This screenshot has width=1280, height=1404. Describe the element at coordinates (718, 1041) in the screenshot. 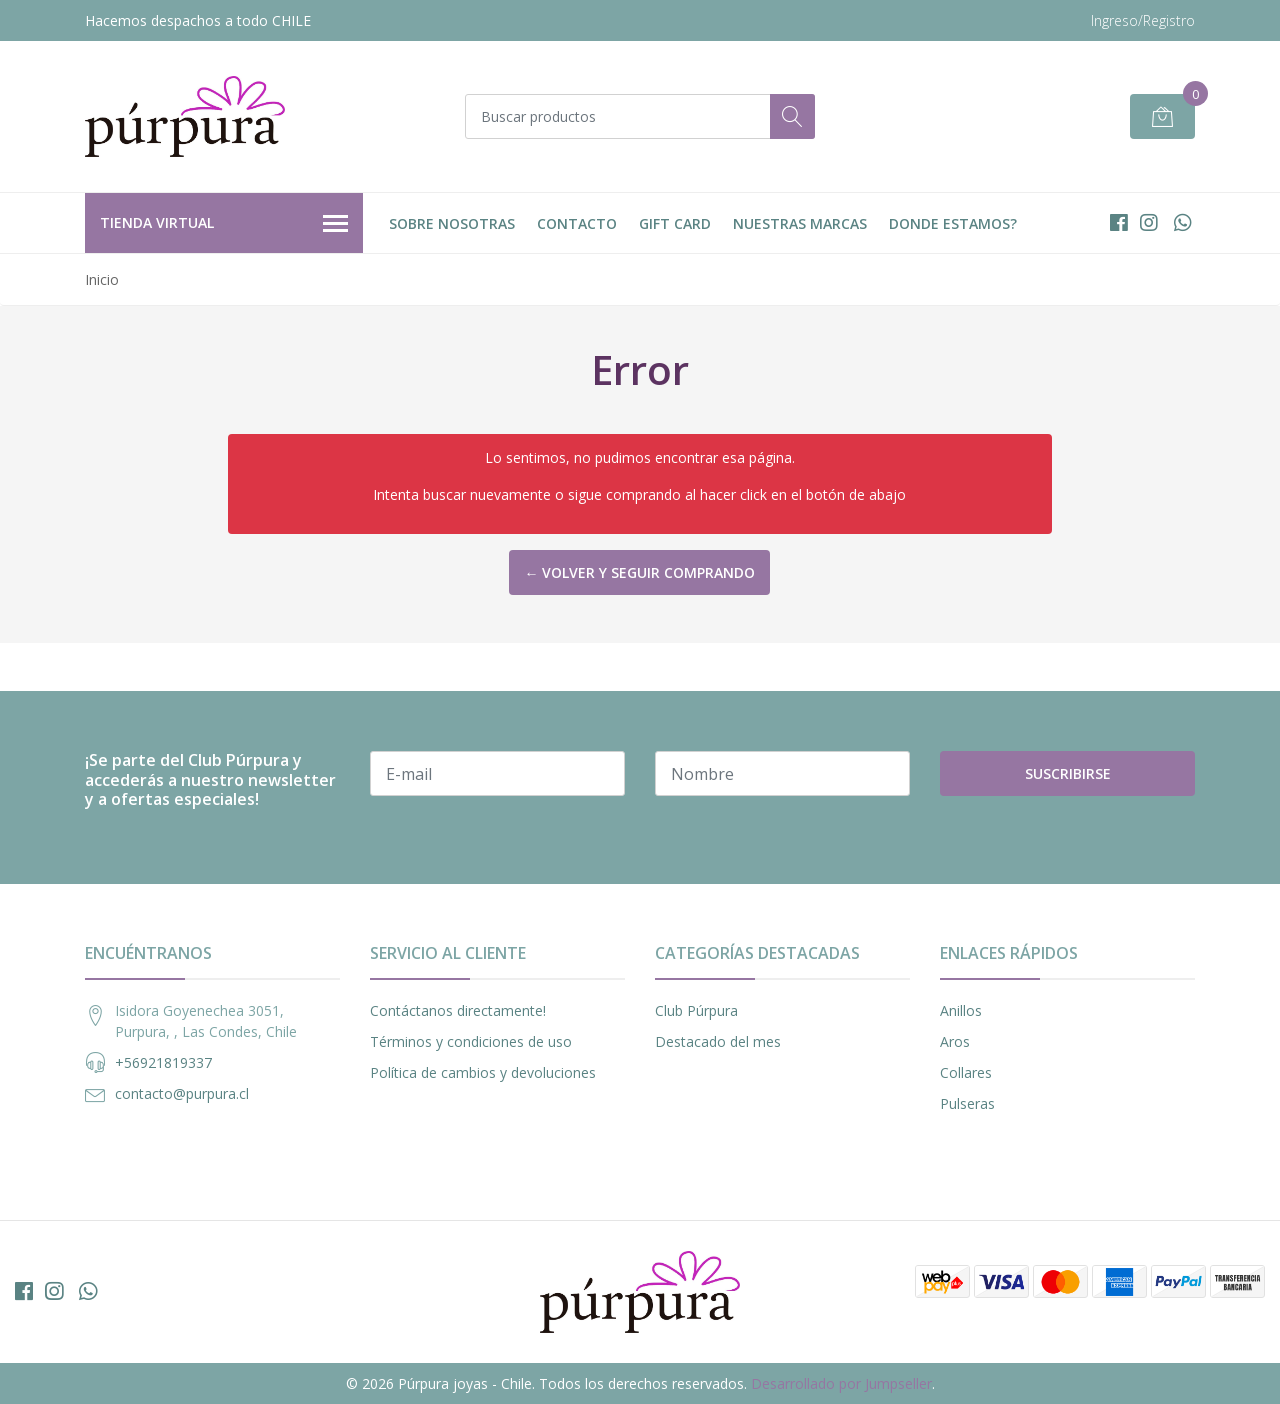

I see `Destacado del mes` at that location.